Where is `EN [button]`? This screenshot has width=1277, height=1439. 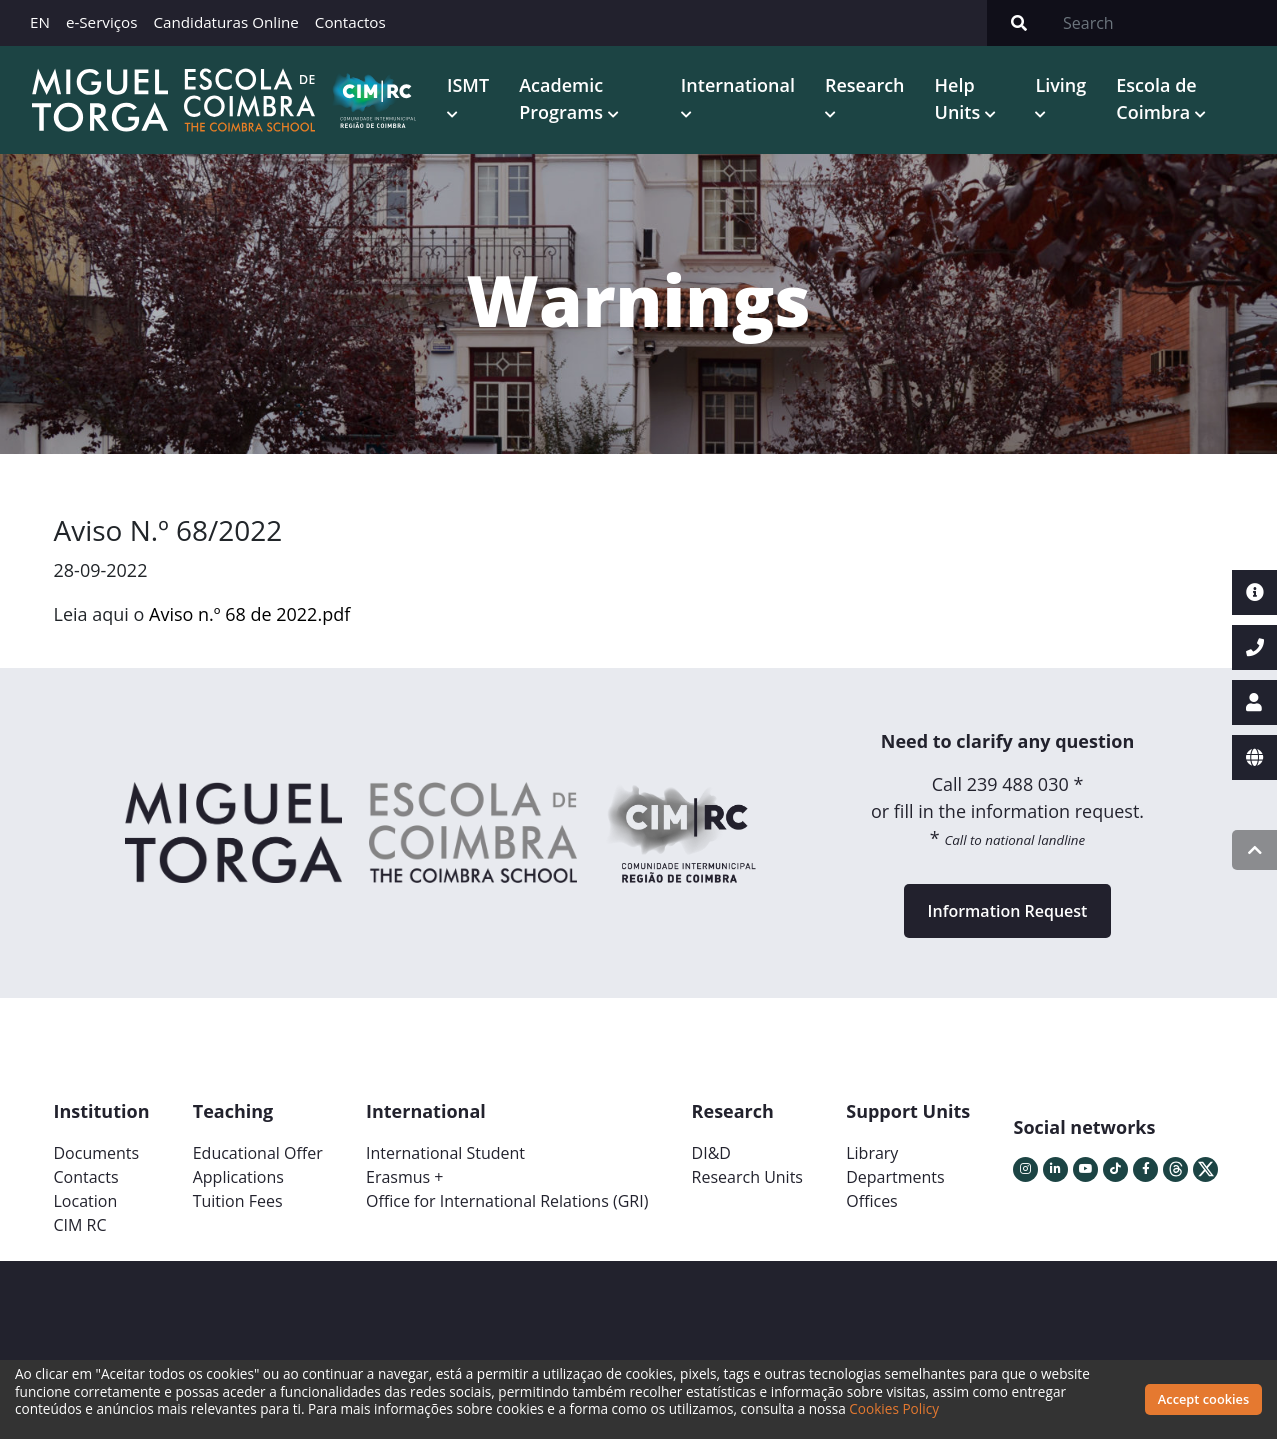
EN [button] is located at coordinates (40, 22).